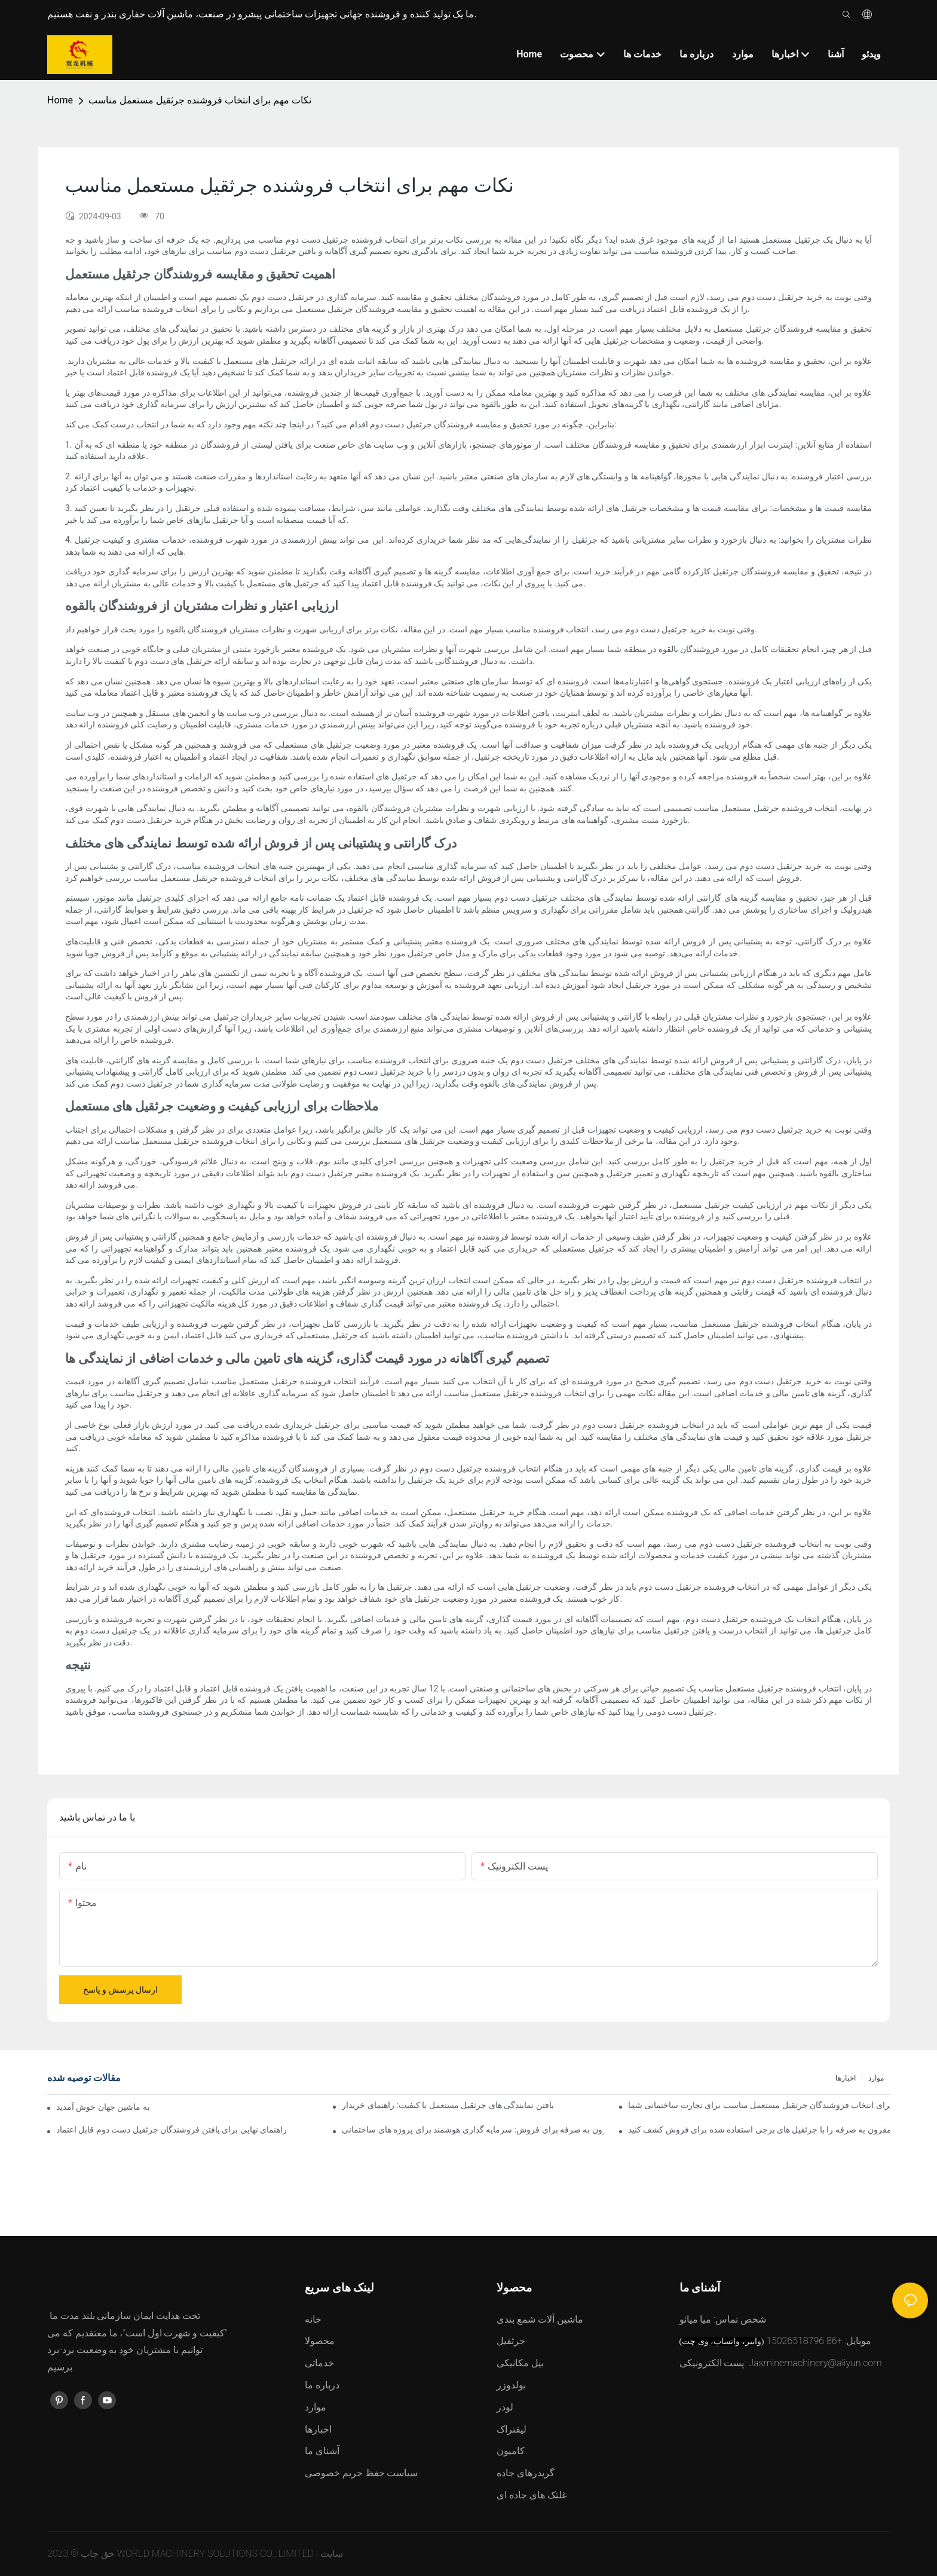 The height and width of the screenshot is (2576, 937). I want to click on کامیون, so click(511, 2450).